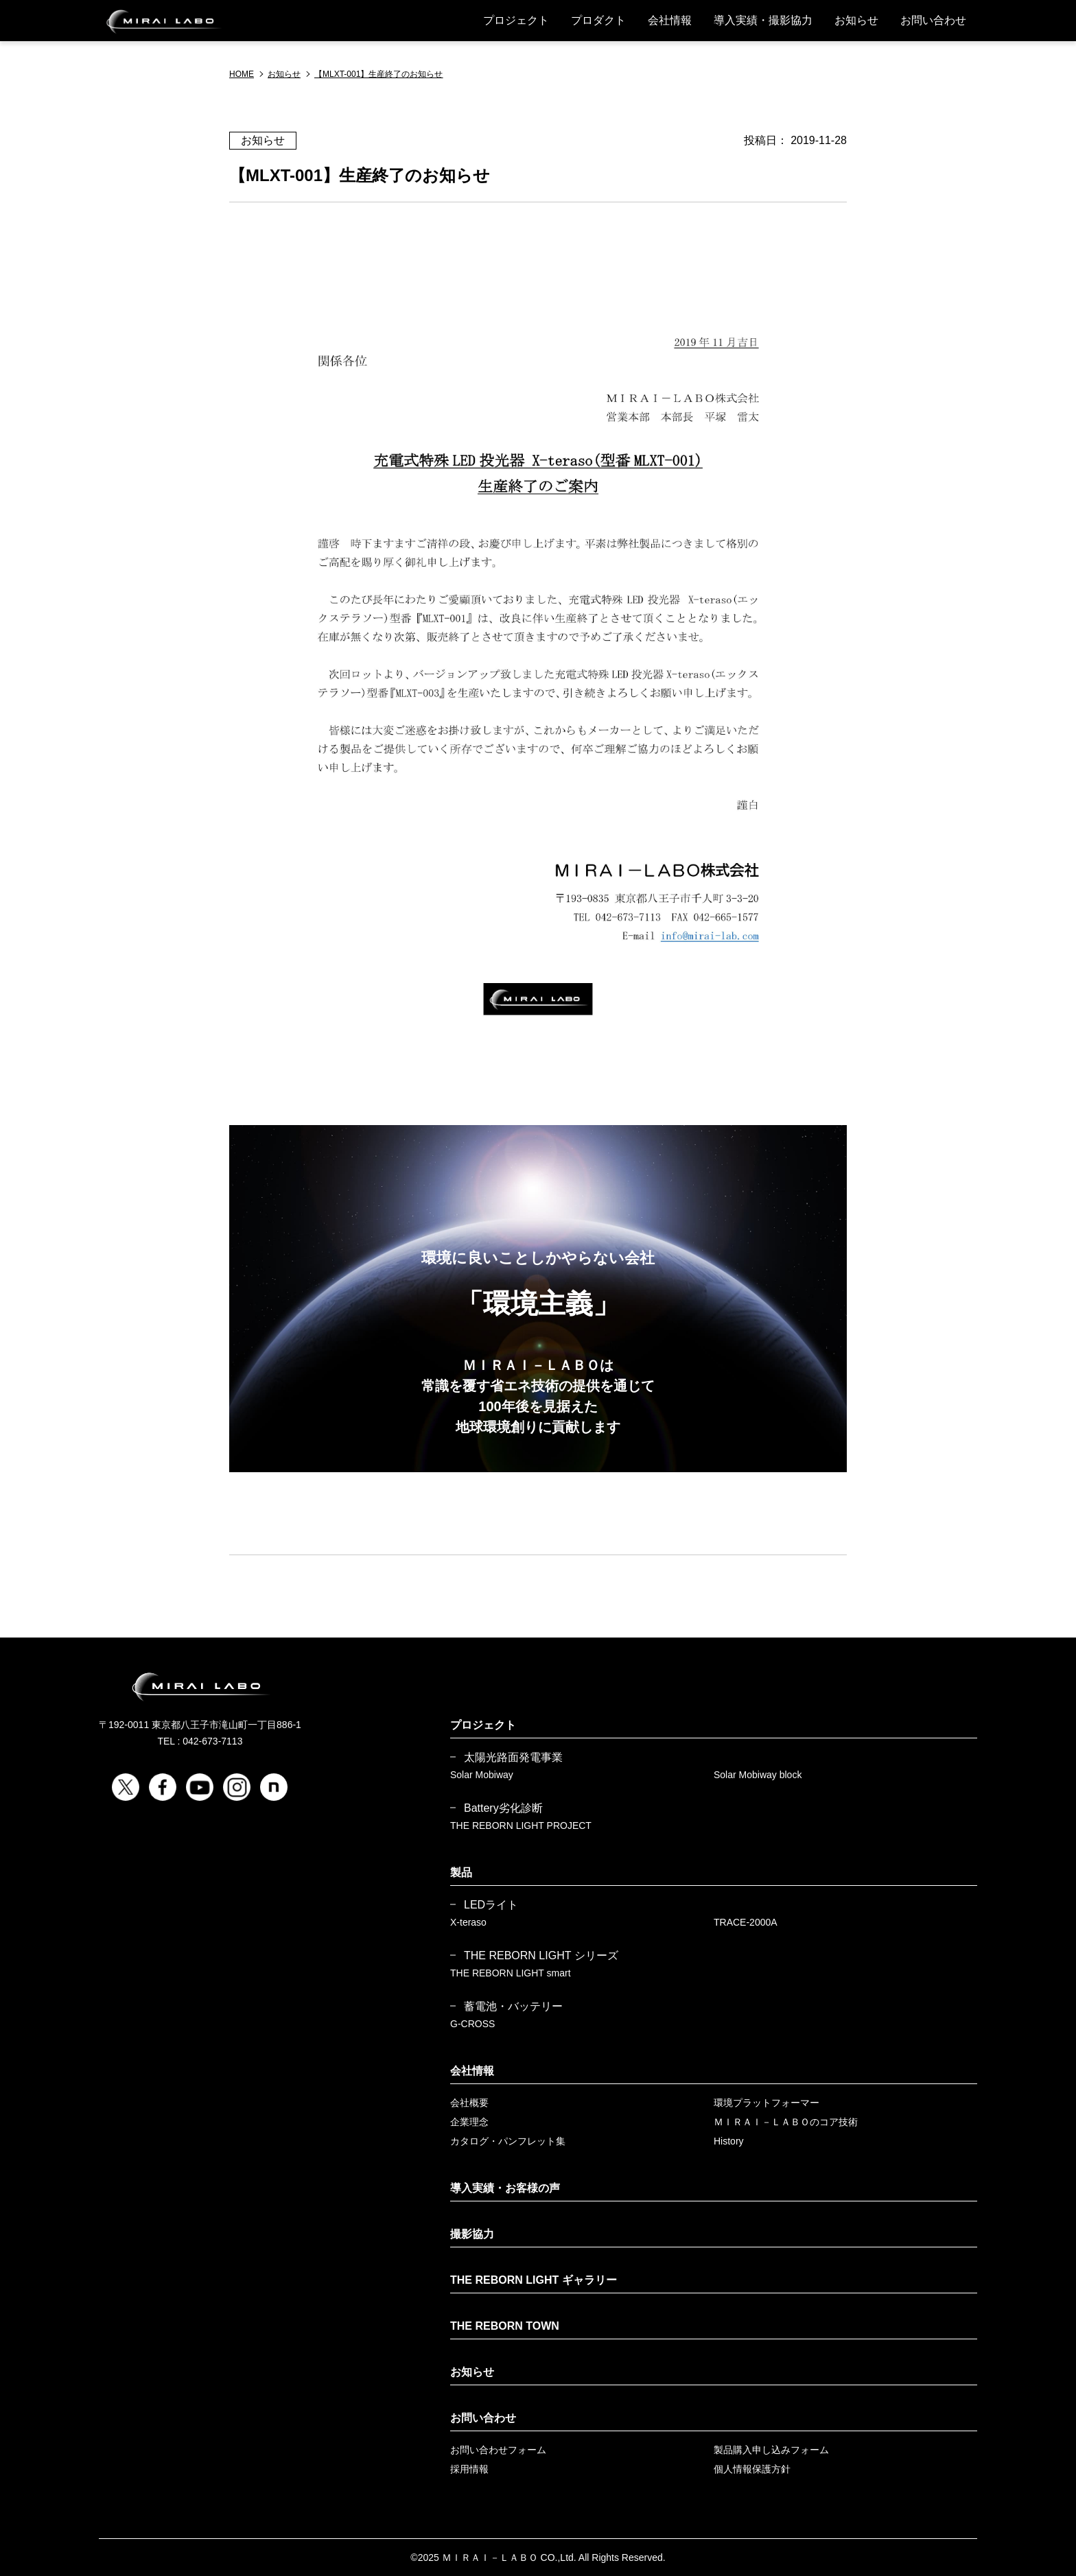  Describe the element at coordinates (856, 20) in the screenshot. I see `お知らせ` at that location.